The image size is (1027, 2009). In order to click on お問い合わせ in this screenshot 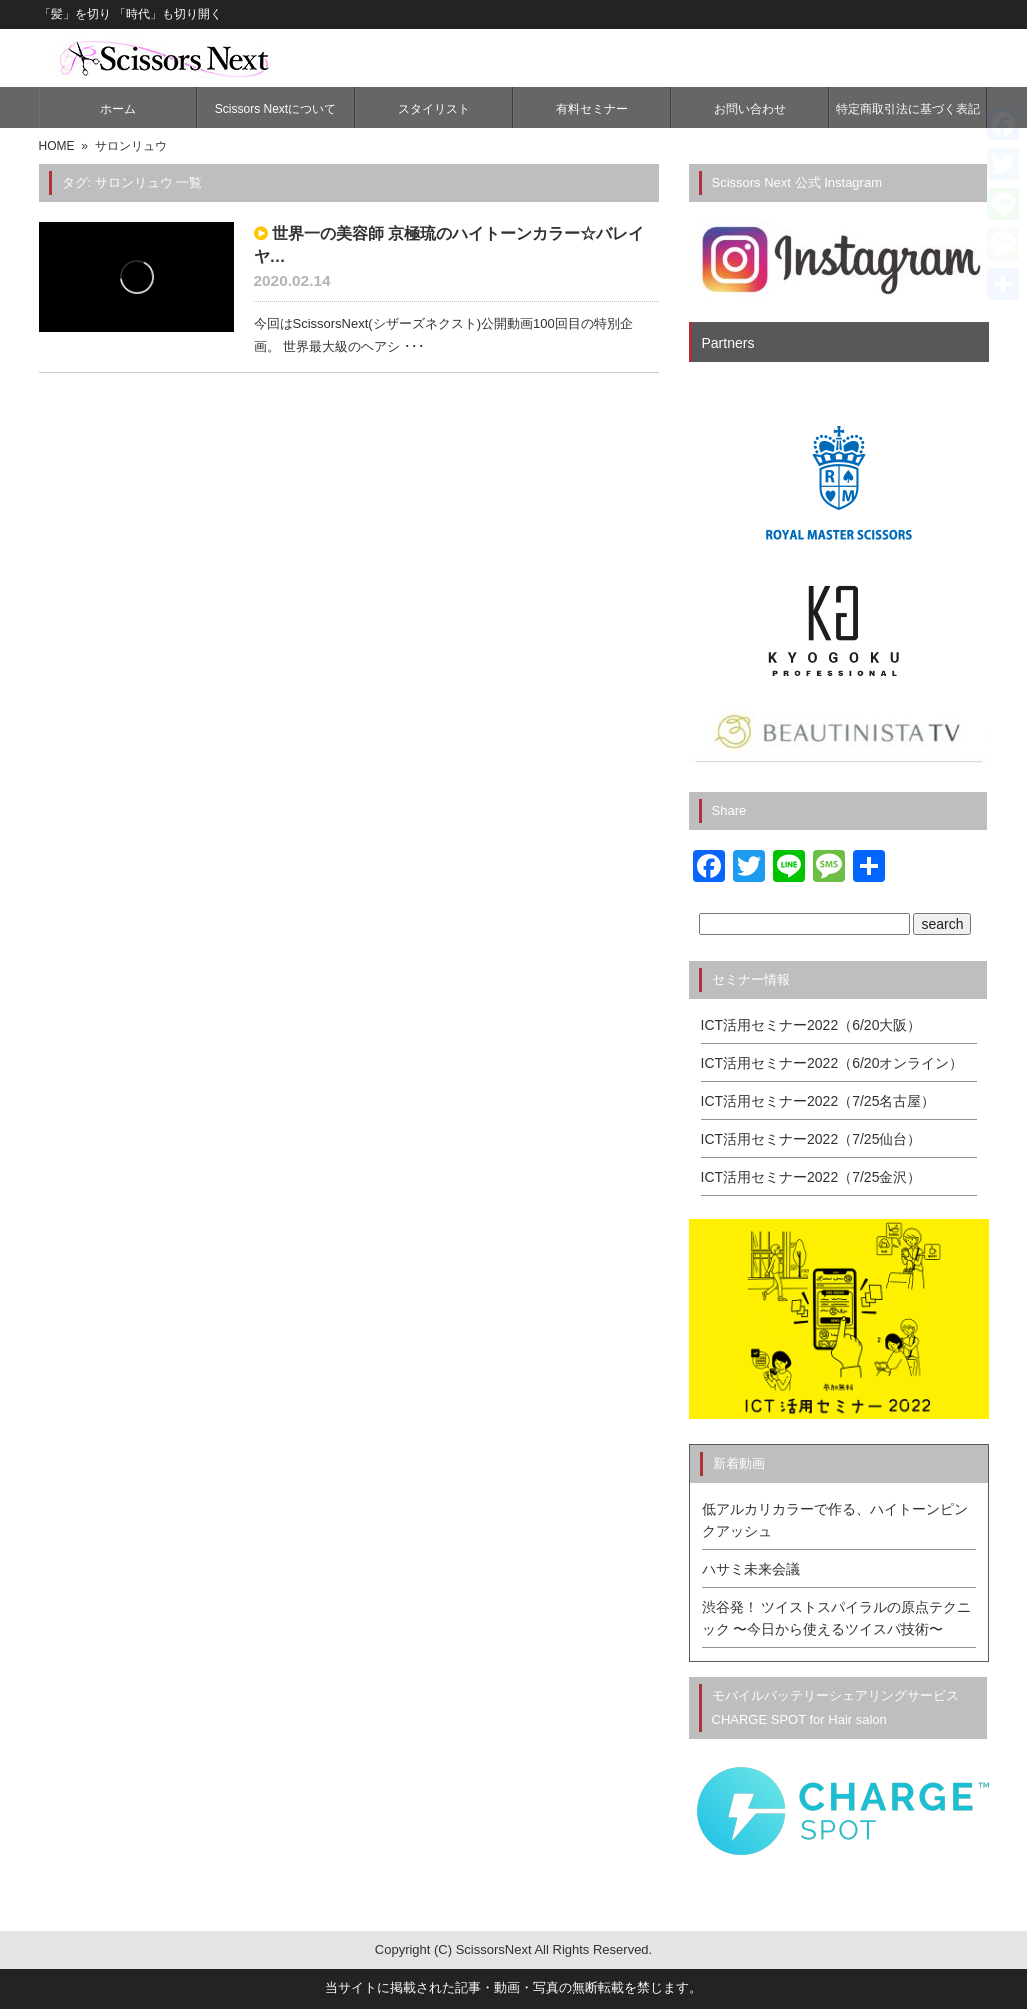, I will do `click(750, 109)`.